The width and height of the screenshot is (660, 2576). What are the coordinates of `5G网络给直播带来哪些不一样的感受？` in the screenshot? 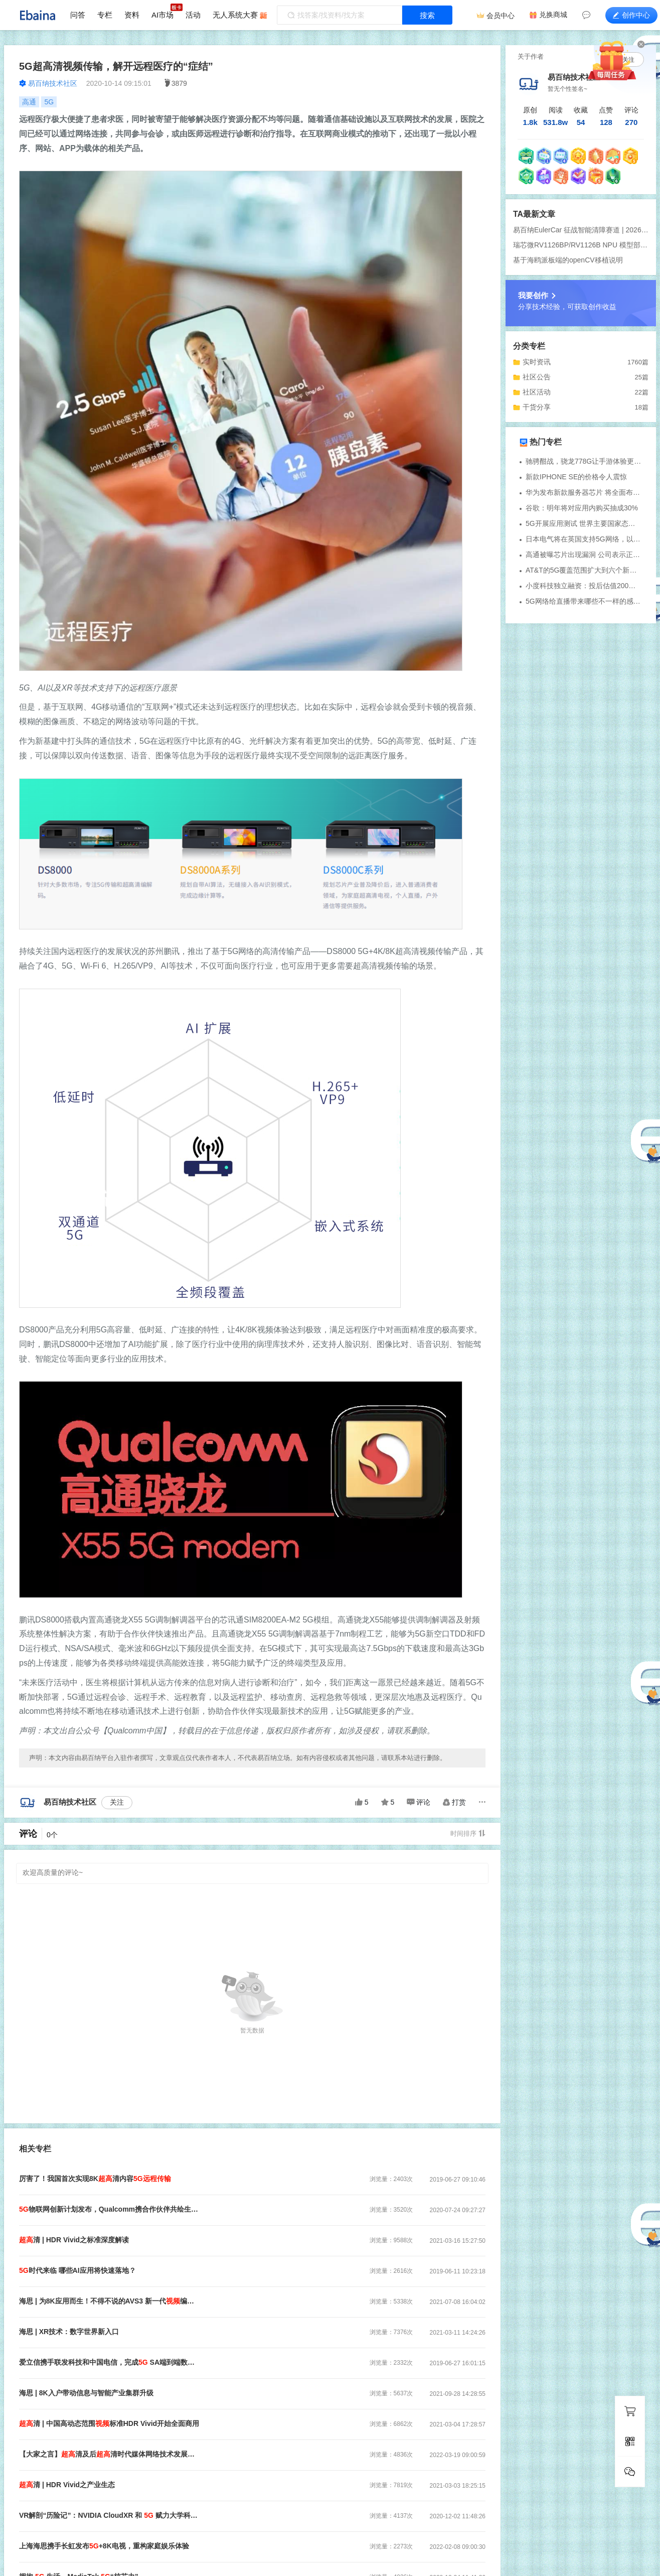 It's located at (584, 601).